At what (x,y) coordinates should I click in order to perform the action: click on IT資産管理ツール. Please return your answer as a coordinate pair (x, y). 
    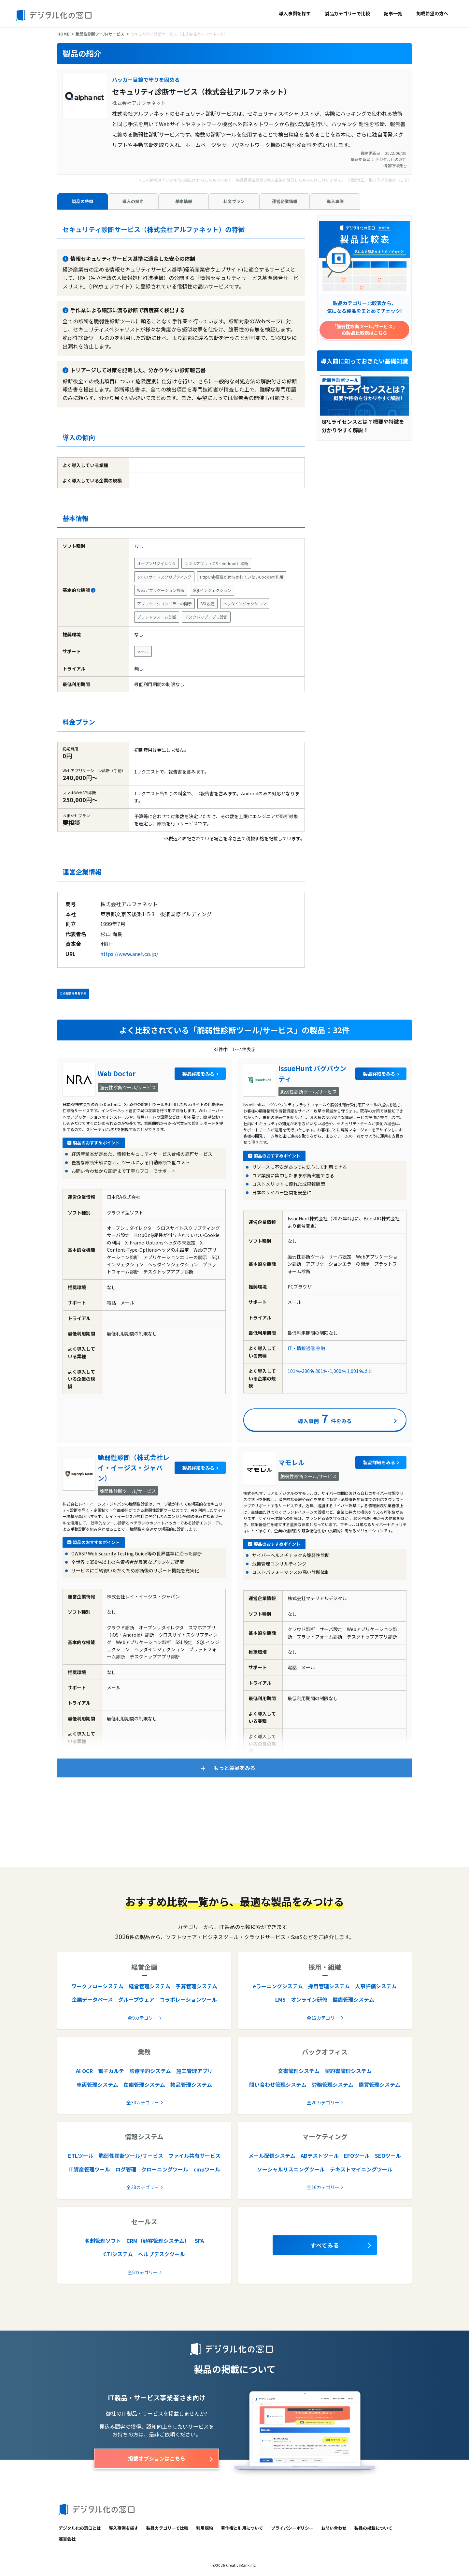
    Looking at the image, I should click on (89, 2169).